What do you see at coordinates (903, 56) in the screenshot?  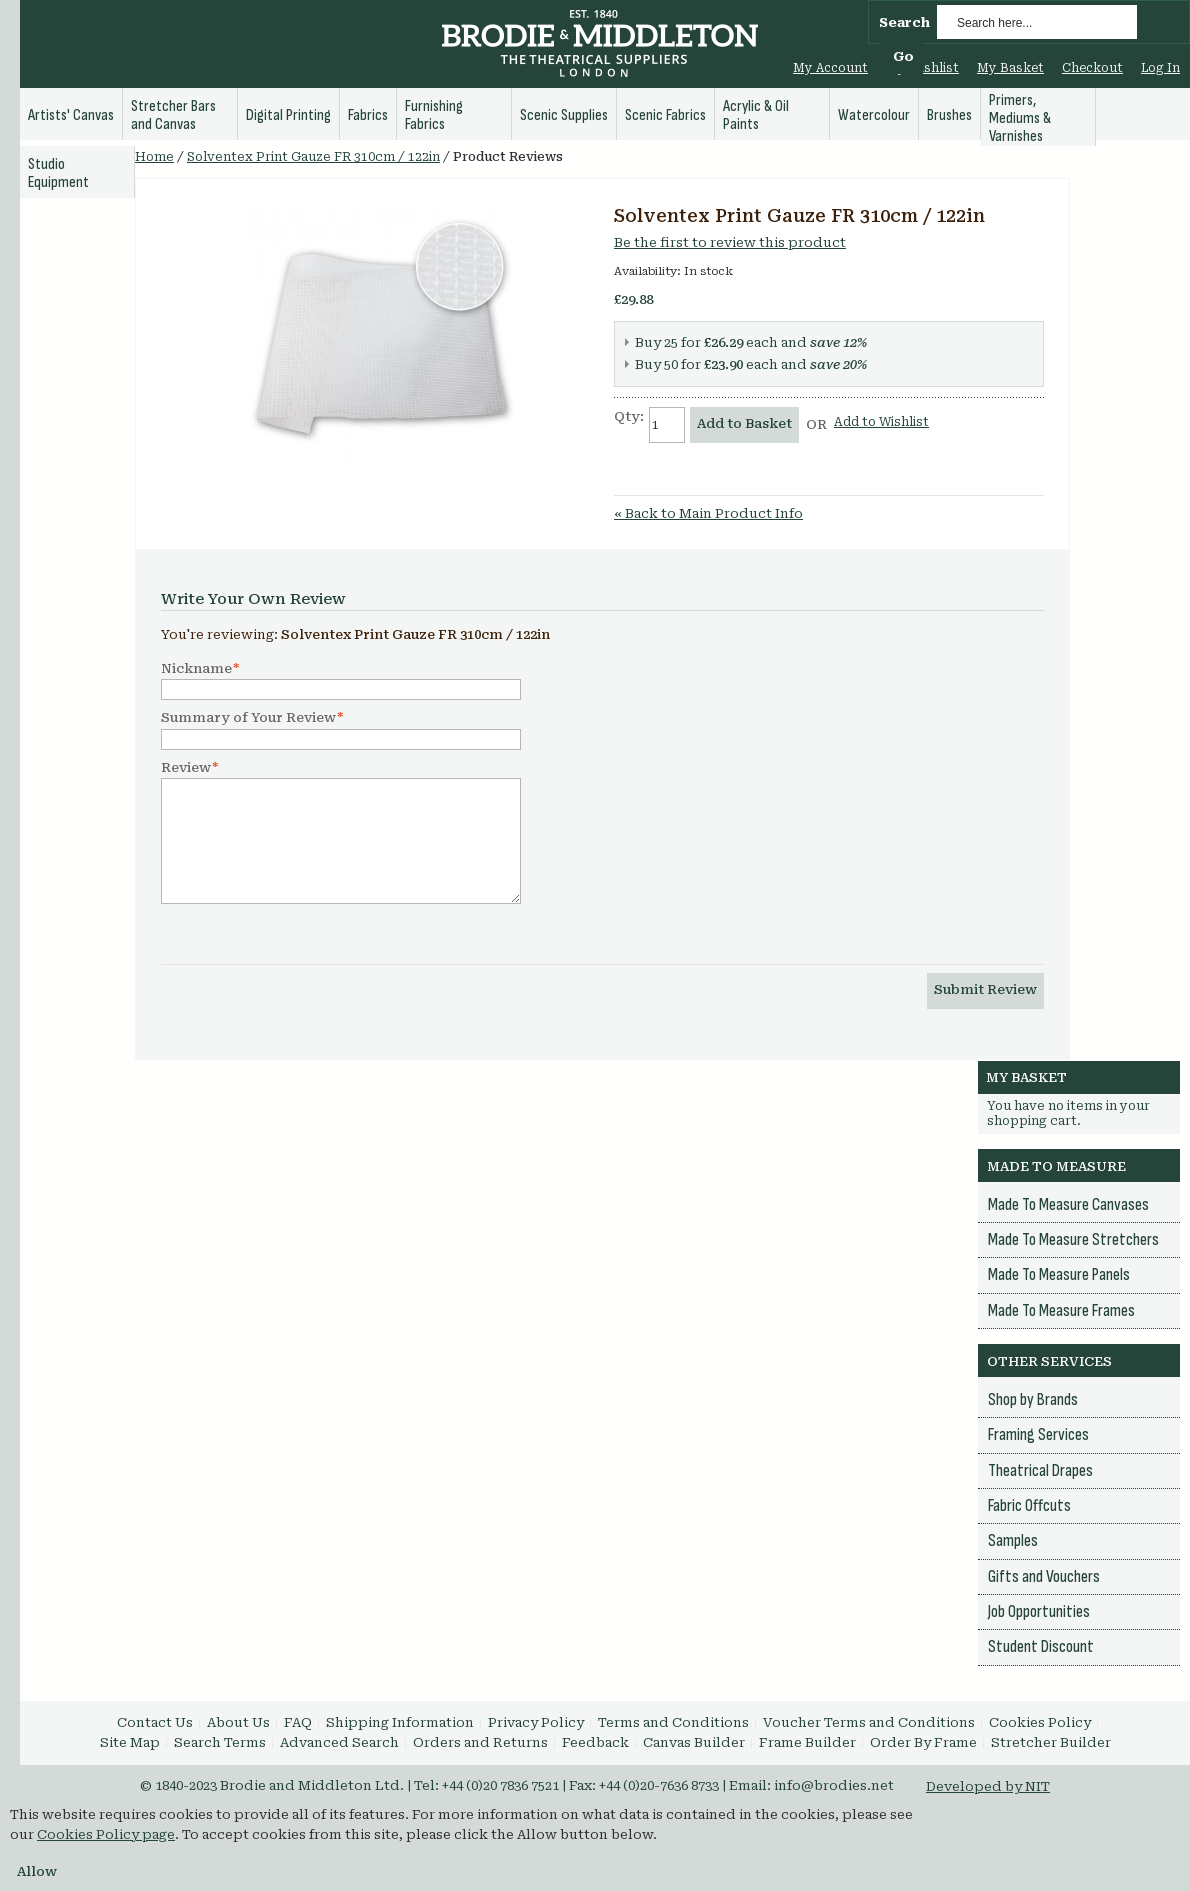 I see `Go` at bounding box center [903, 56].